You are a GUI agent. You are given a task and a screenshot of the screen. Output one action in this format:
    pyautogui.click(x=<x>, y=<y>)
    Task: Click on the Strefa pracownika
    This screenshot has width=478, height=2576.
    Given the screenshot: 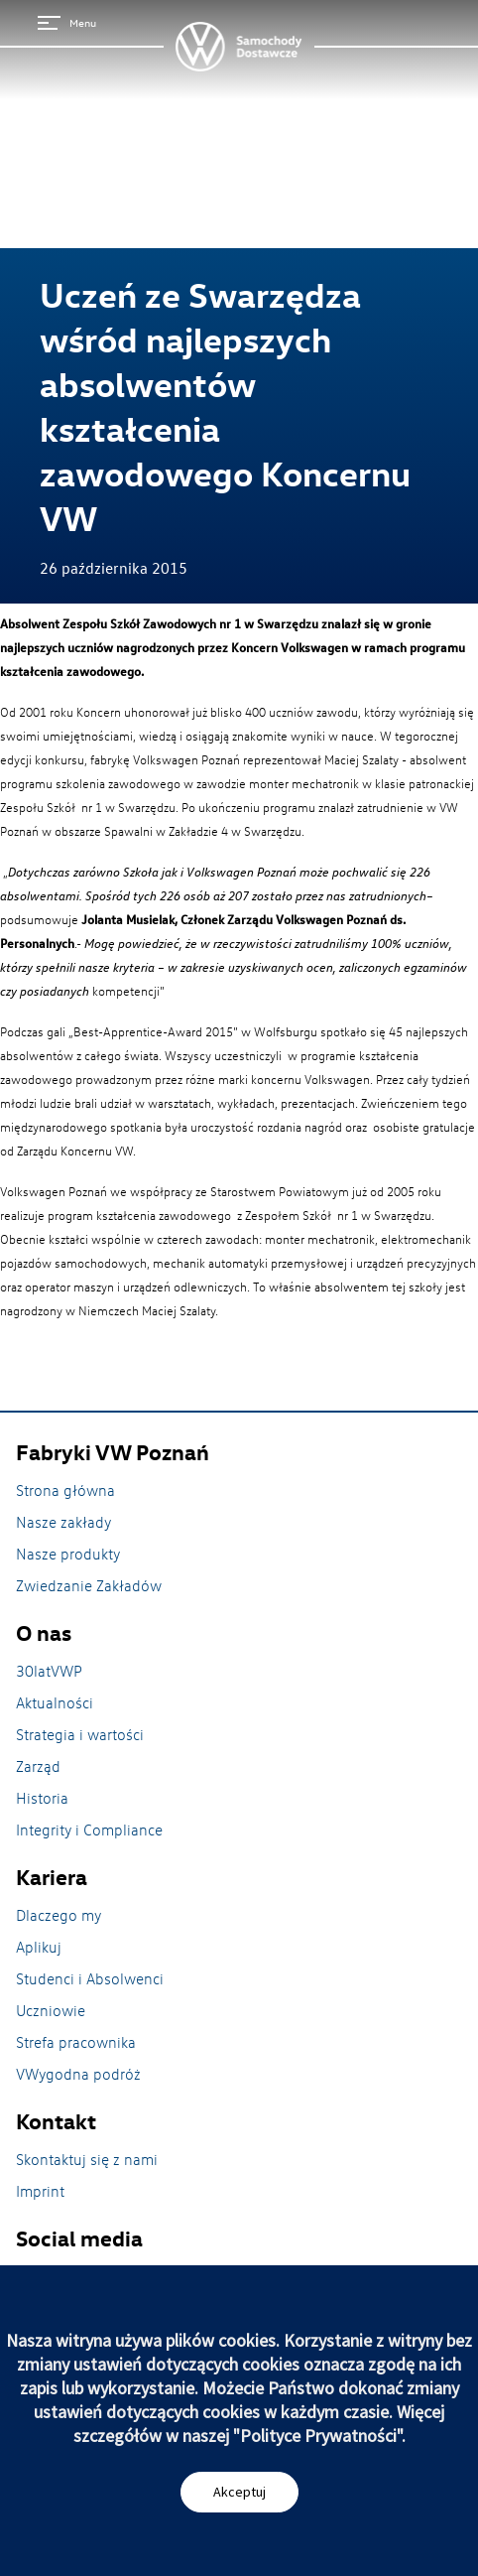 What is the action you would take?
    pyautogui.click(x=76, y=2042)
    